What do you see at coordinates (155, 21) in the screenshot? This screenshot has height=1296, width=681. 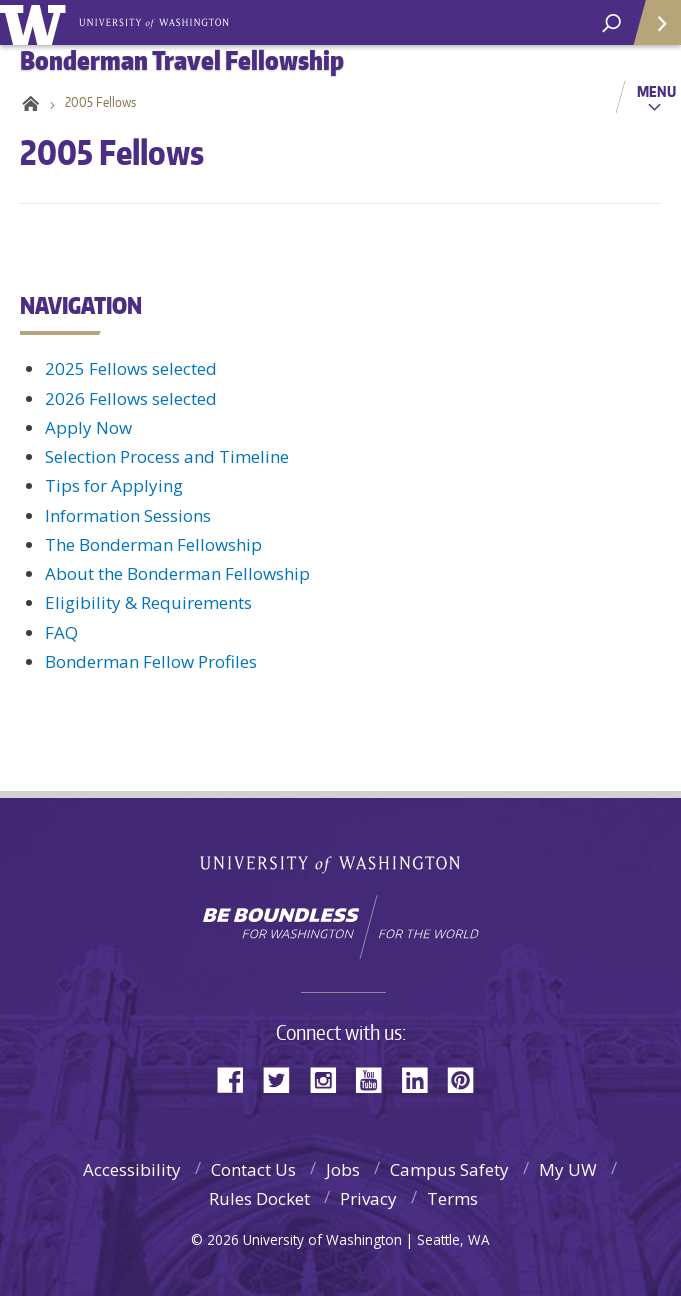 I see `Bonderman Travel Fellowship` at bounding box center [155, 21].